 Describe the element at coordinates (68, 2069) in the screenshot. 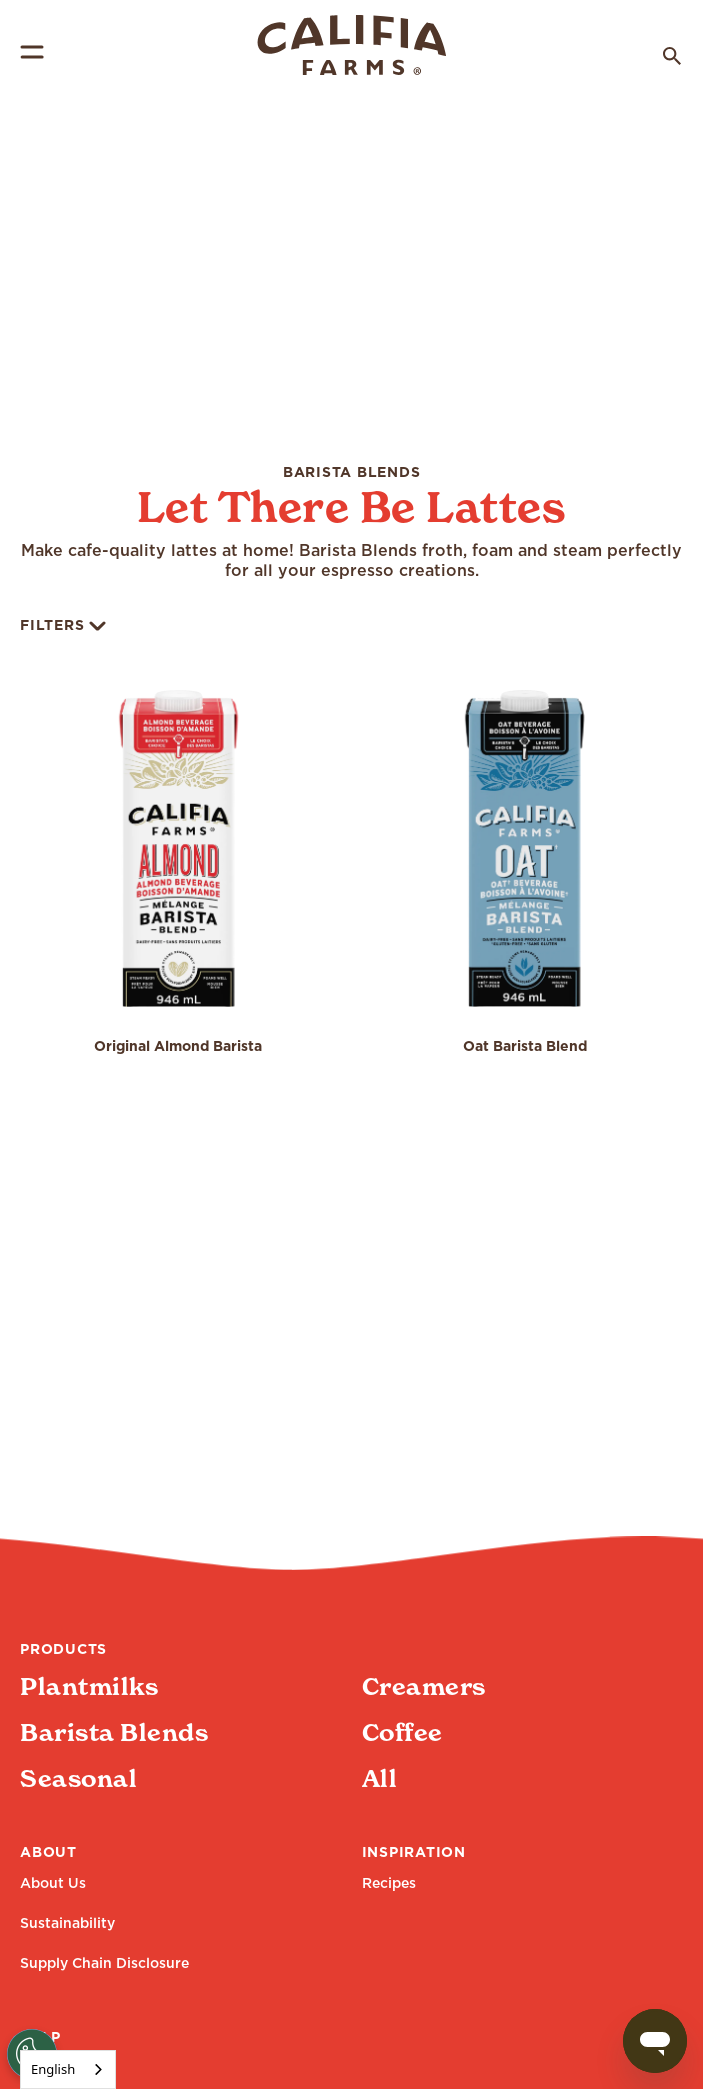

I see `[combobox]` at that location.